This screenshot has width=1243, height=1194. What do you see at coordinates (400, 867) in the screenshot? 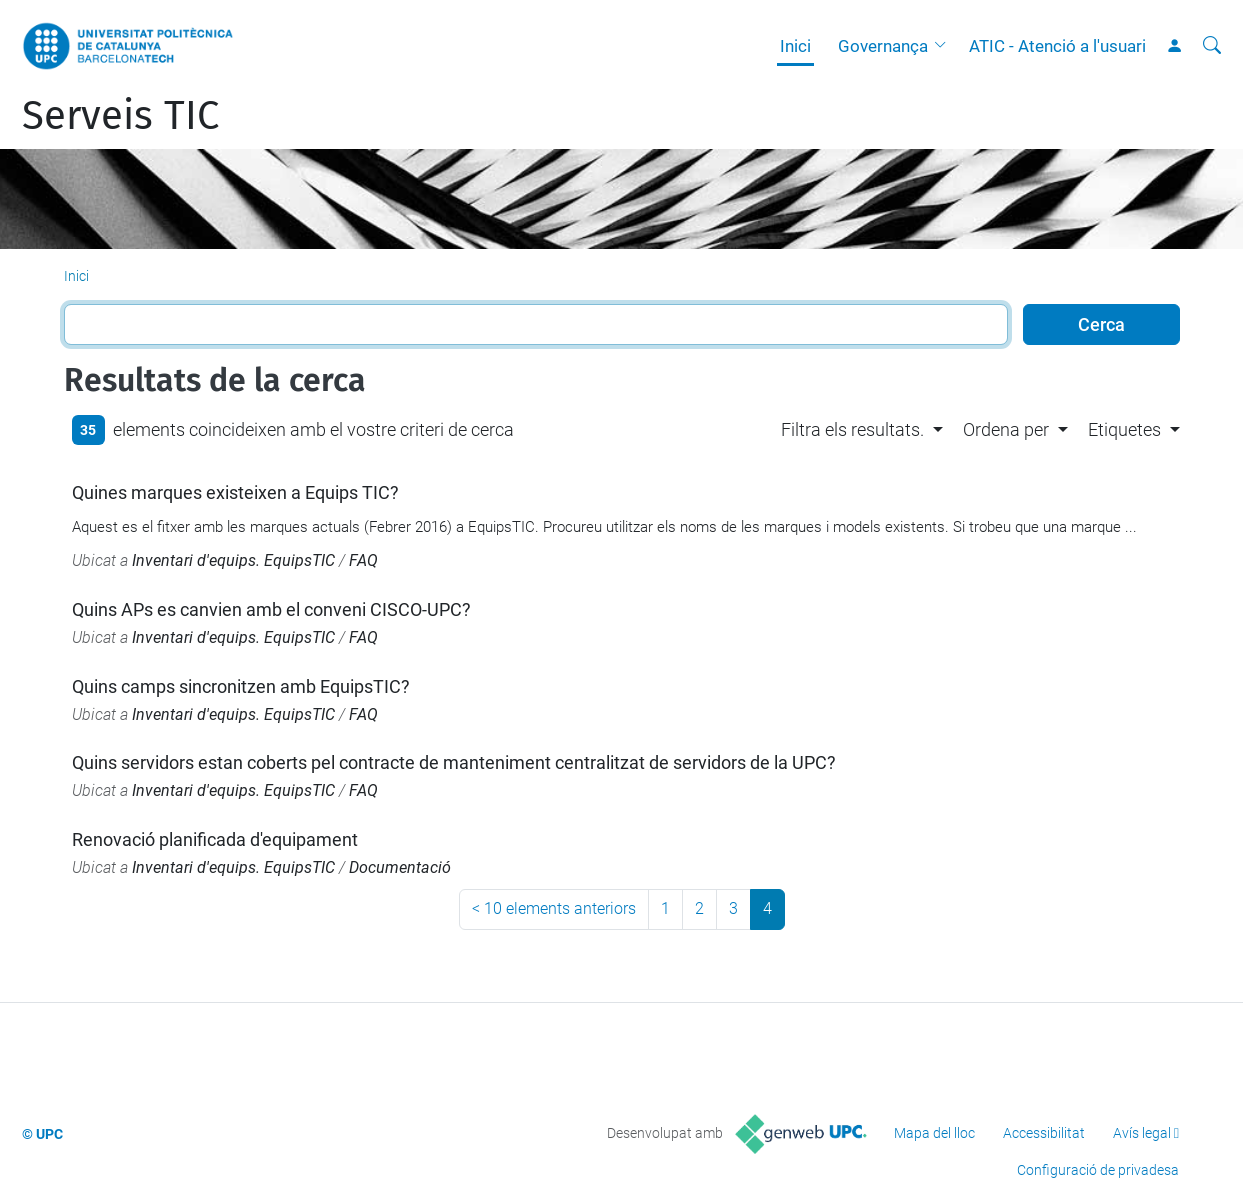
I see `Documentació` at bounding box center [400, 867].